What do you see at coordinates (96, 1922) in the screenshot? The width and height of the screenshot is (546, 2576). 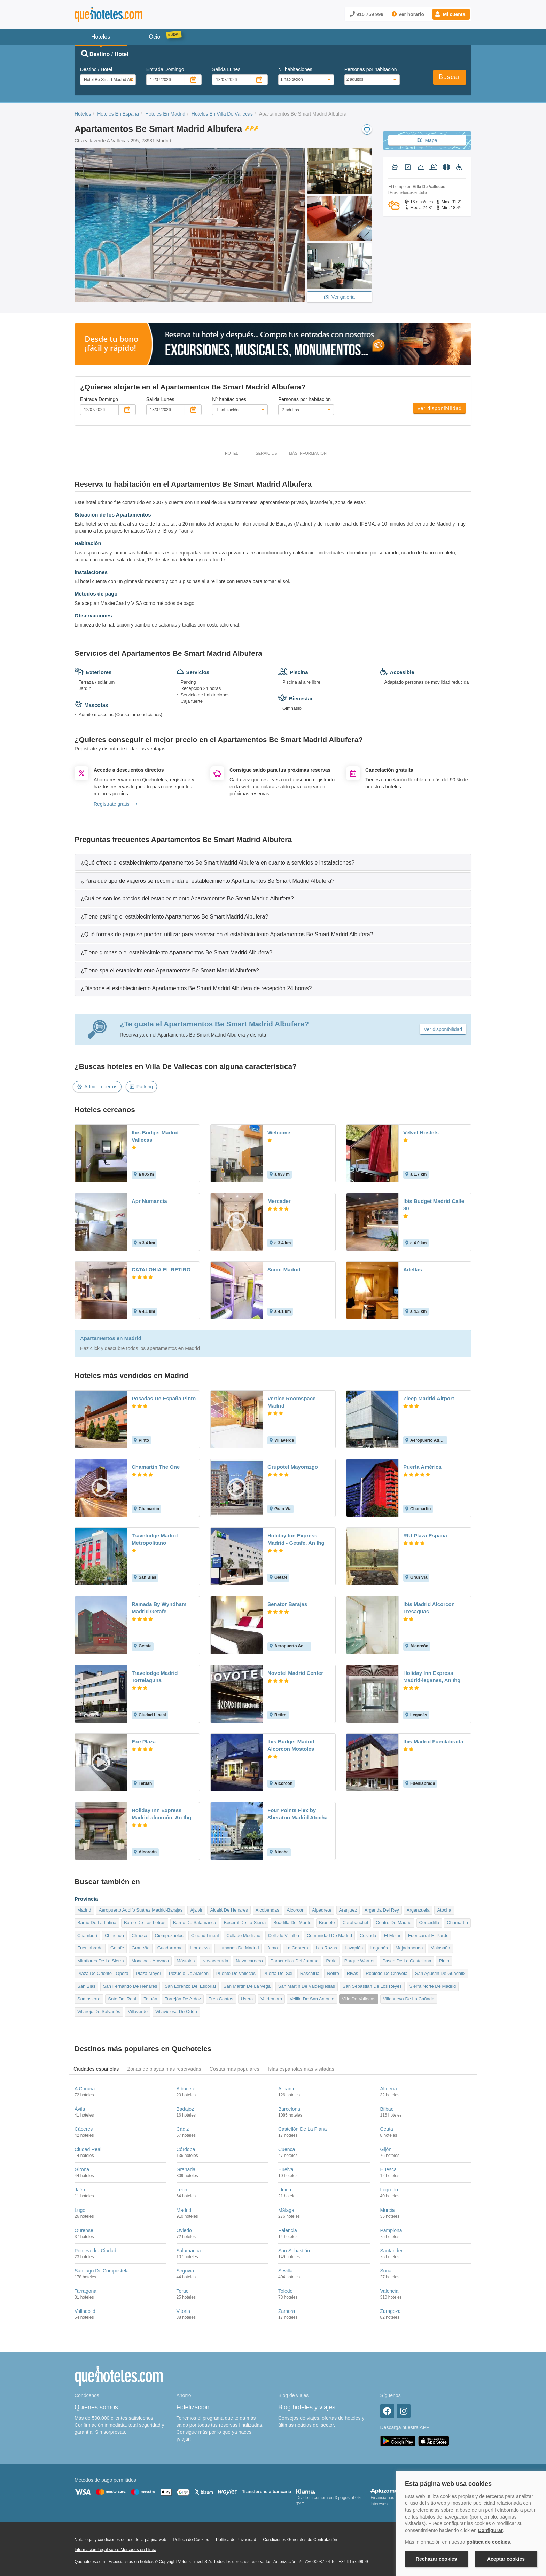 I see `Barrio De La Latina` at bounding box center [96, 1922].